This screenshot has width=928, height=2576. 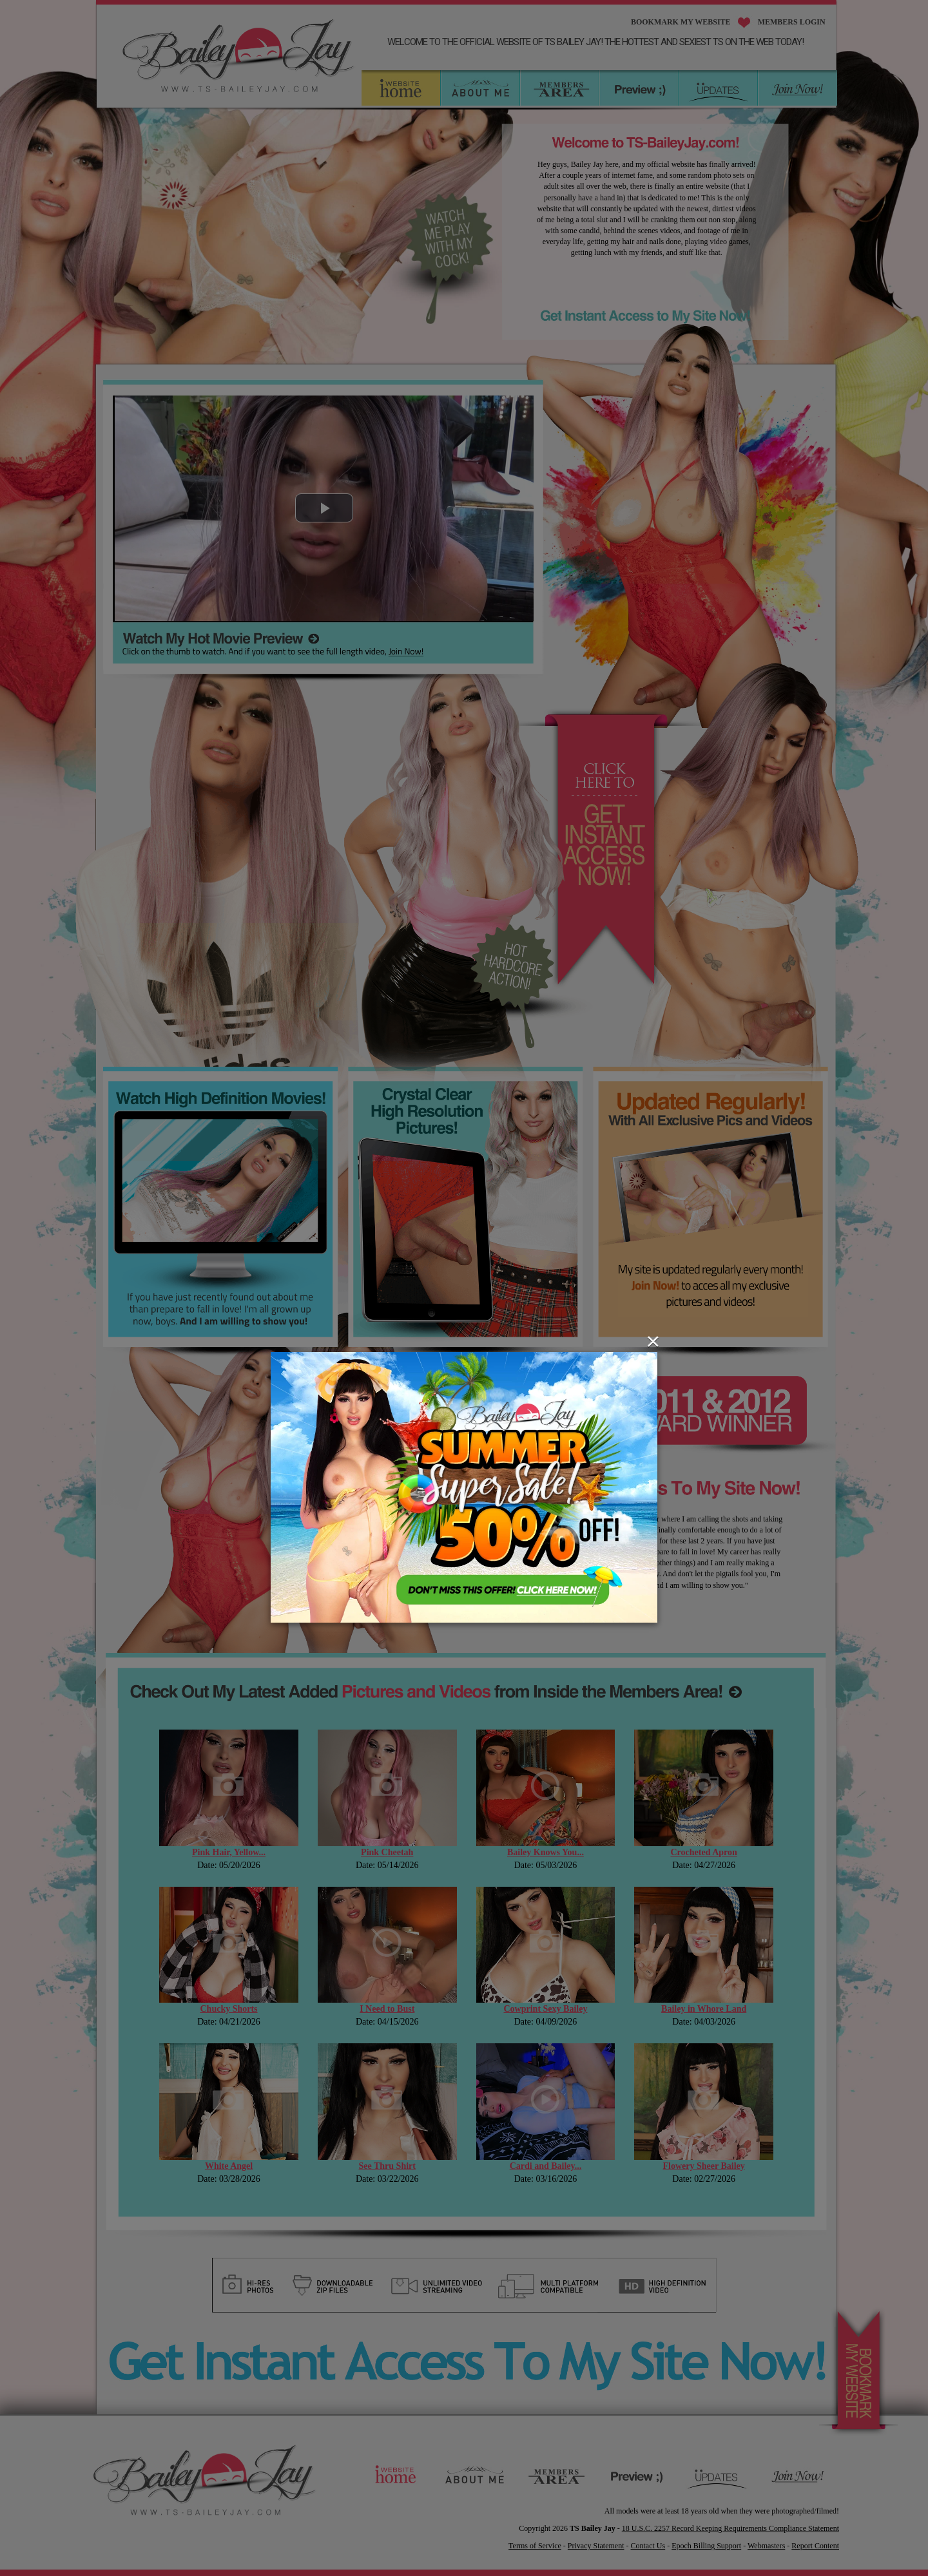 What do you see at coordinates (653, 1341) in the screenshot?
I see `[Close]` at bounding box center [653, 1341].